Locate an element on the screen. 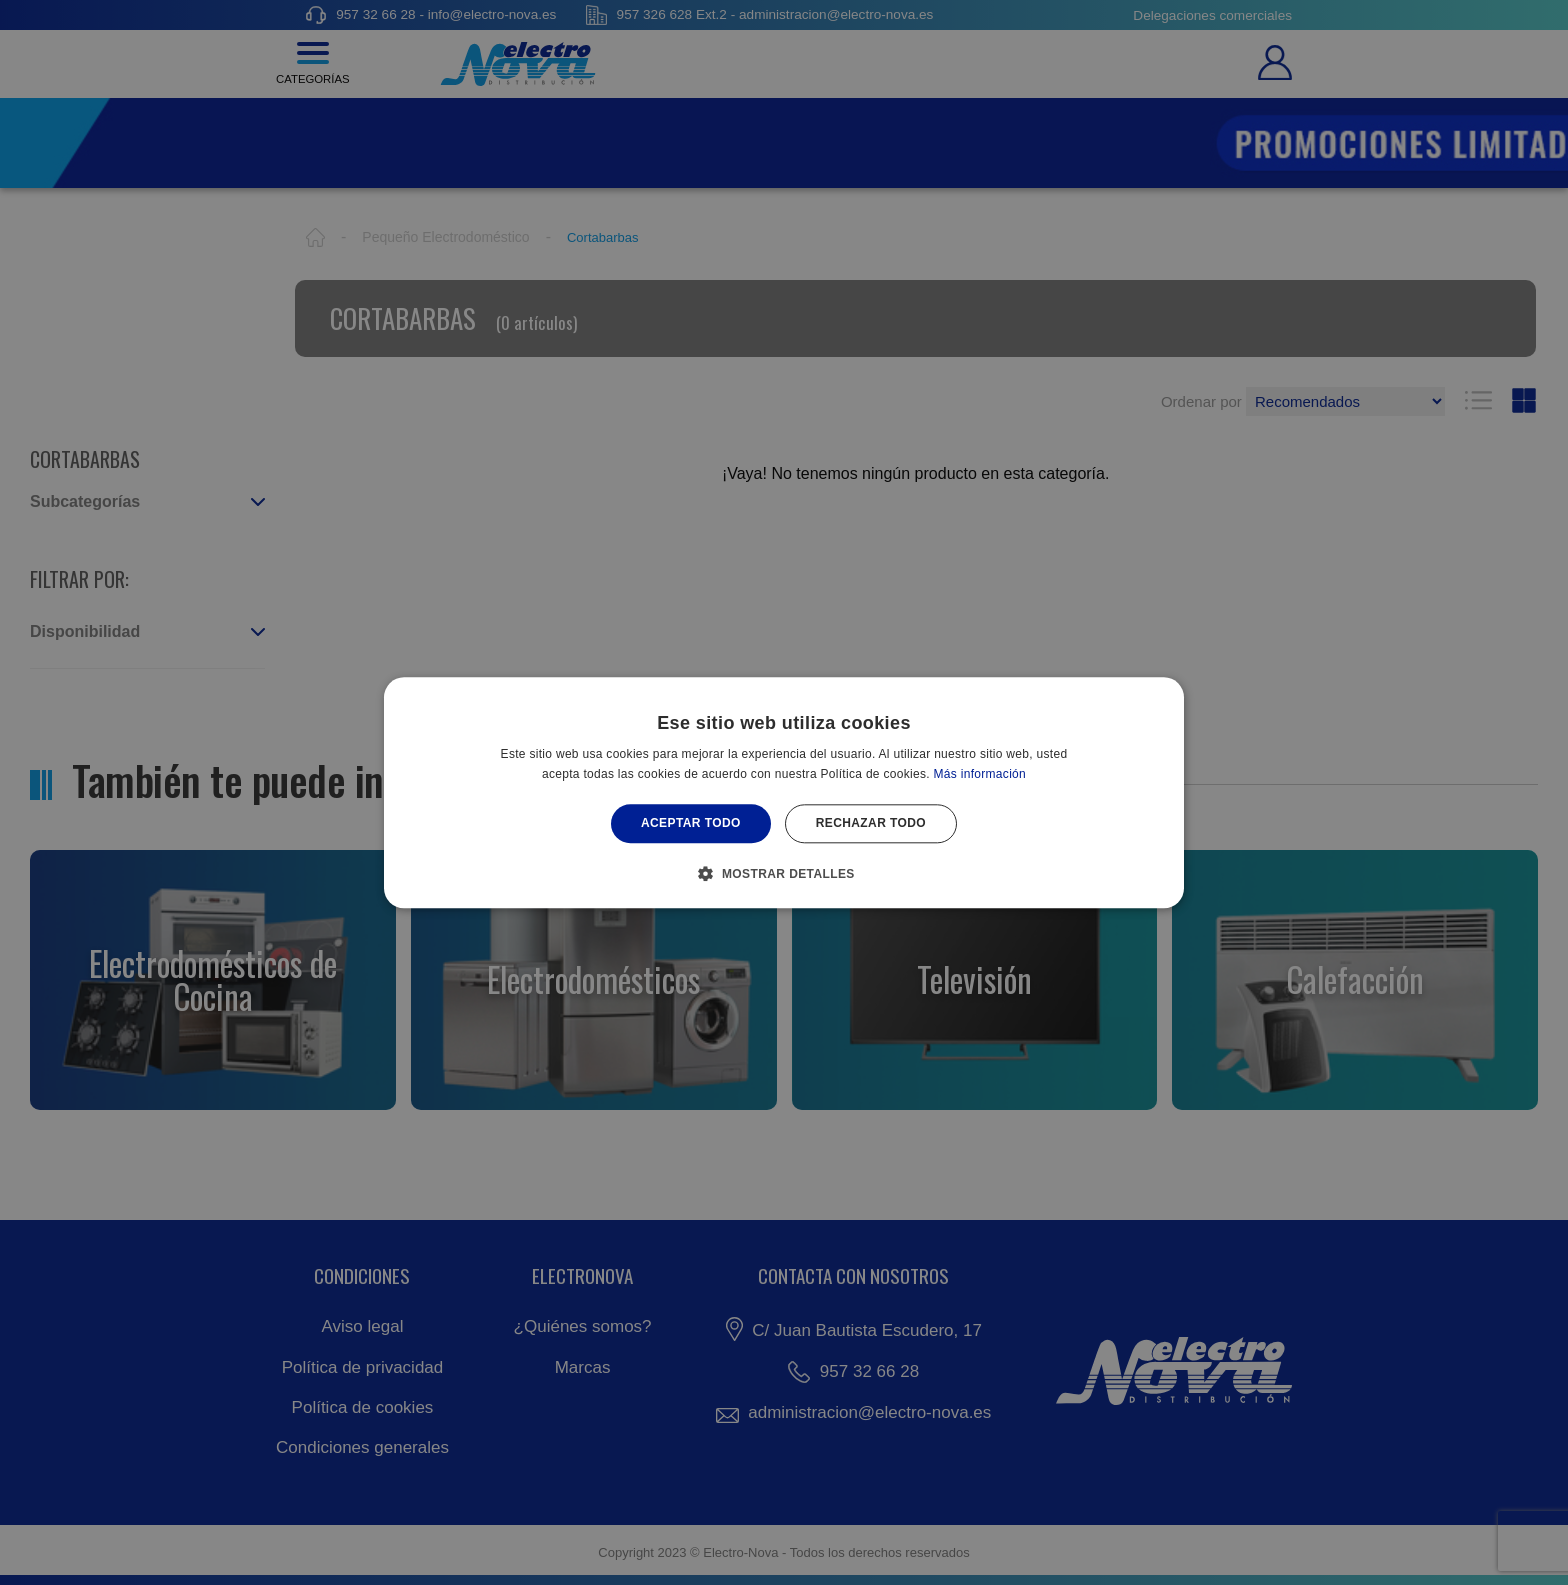 The image size is (1568, 1585). [alert] is located at coordinates (784, 792).